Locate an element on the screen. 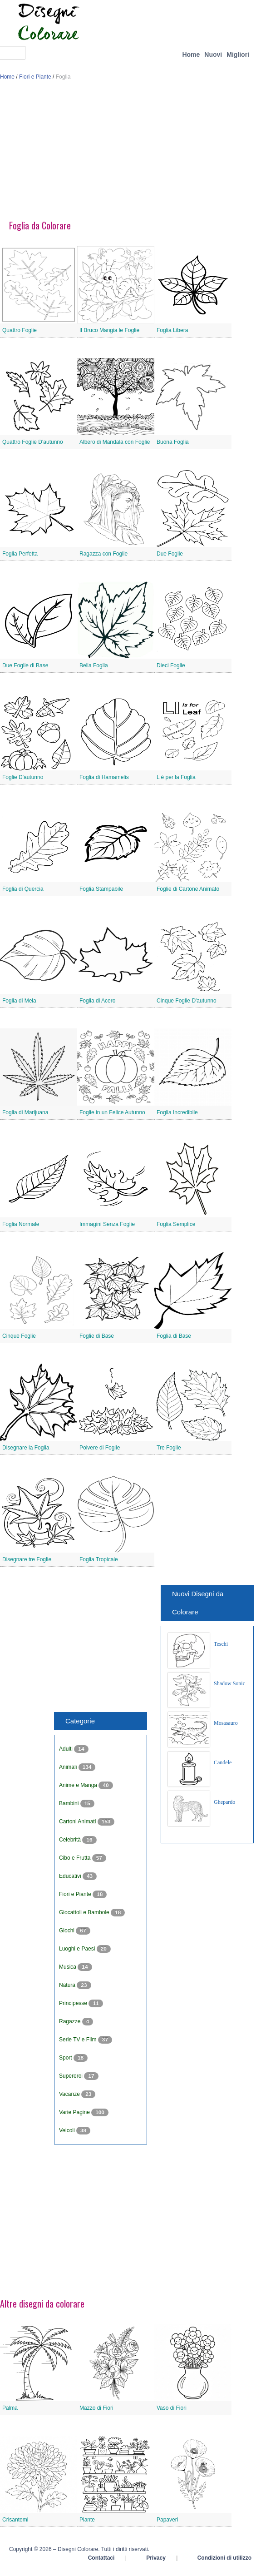  Vacanze is located at coordinates (70, 2094).